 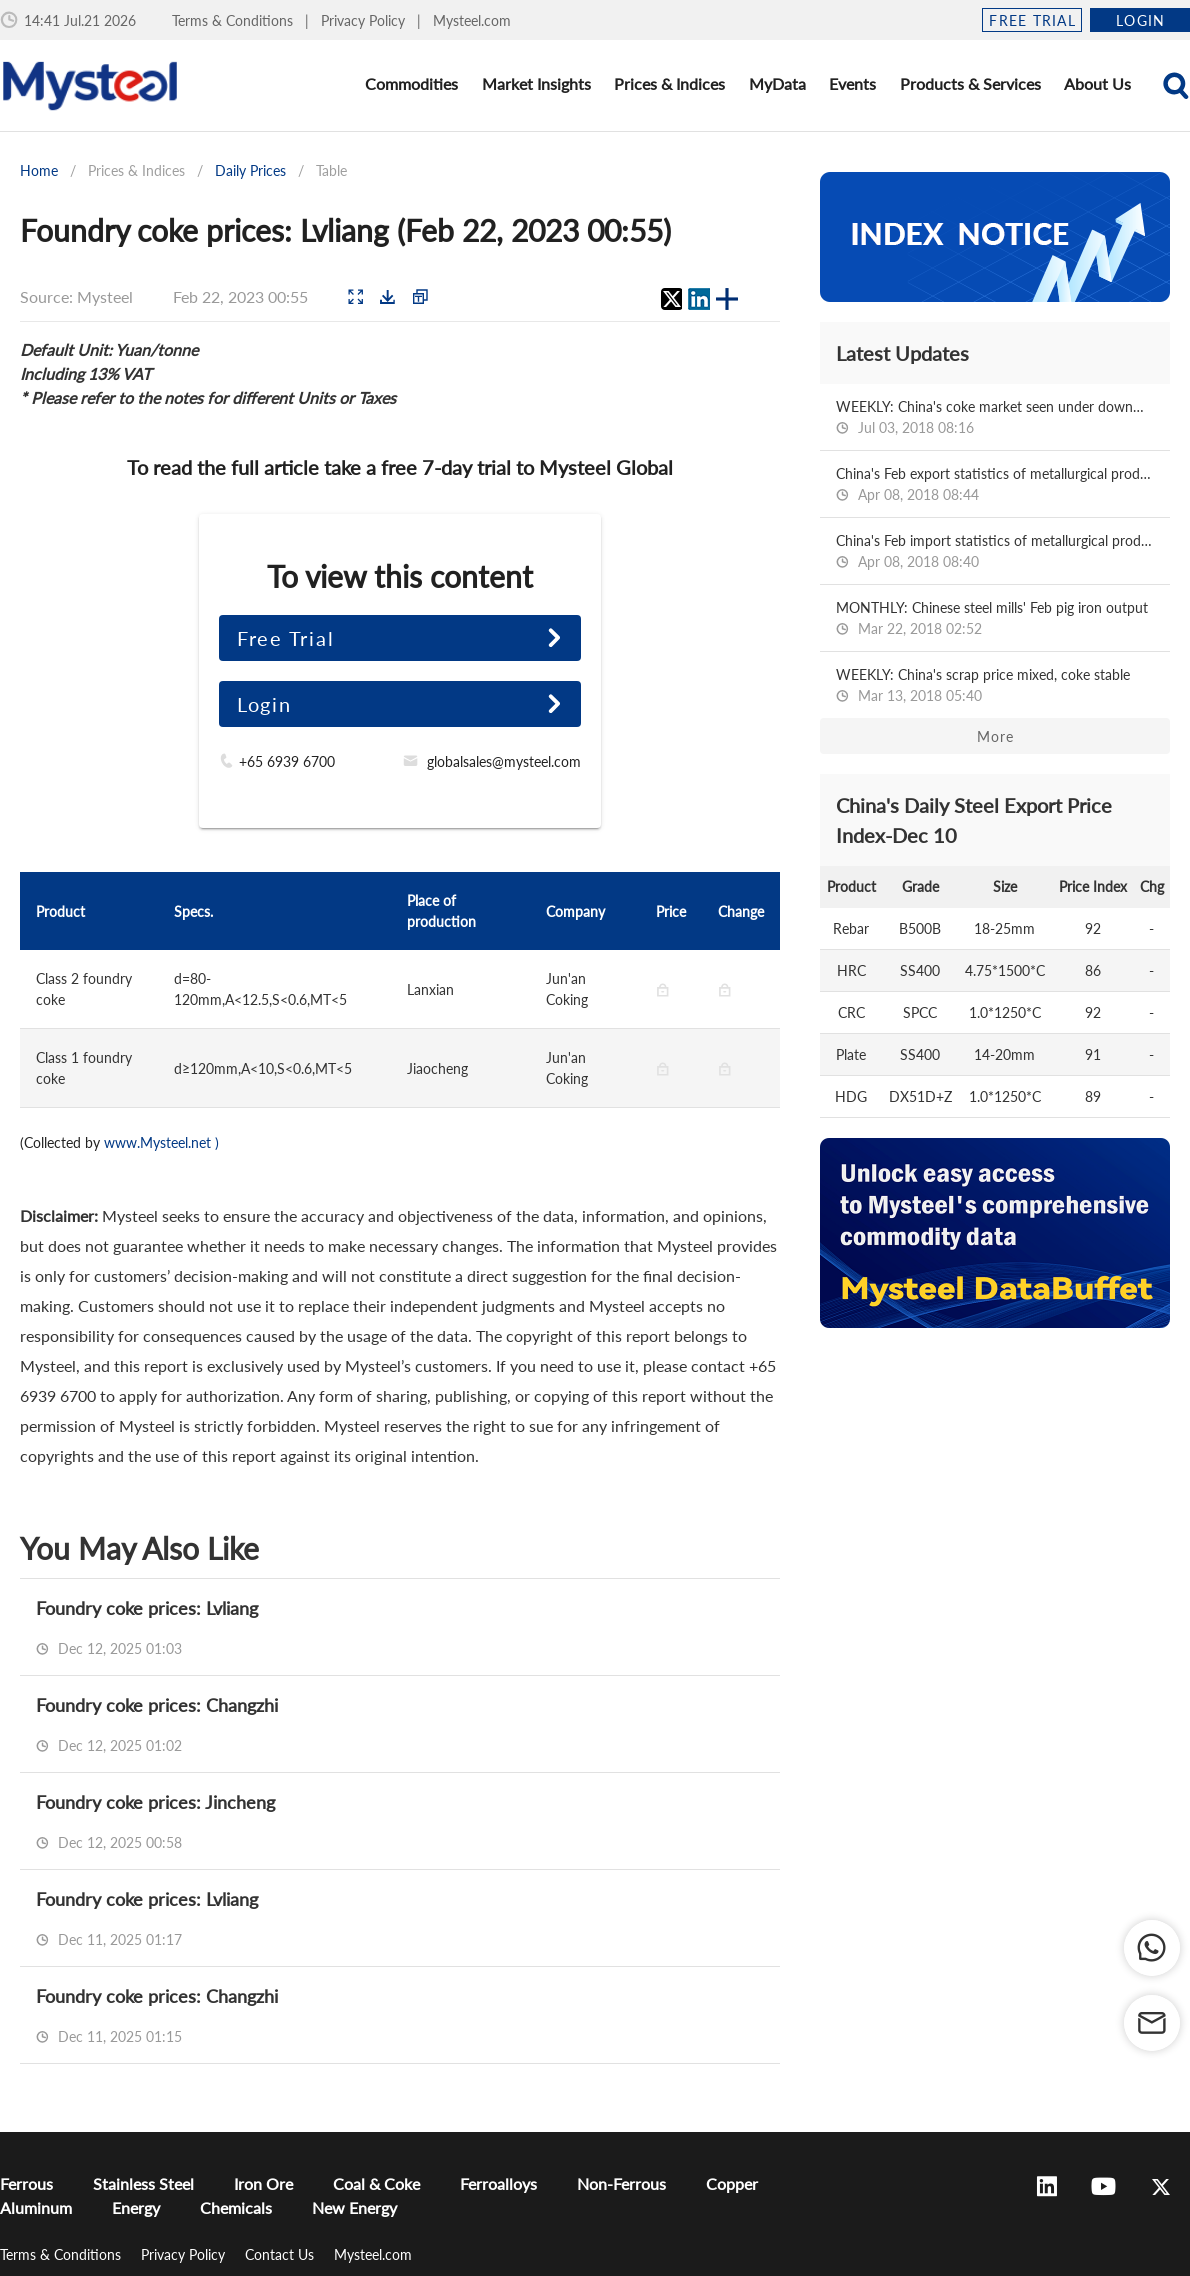 I want to click on Energy, so click(x=136, y=2207).